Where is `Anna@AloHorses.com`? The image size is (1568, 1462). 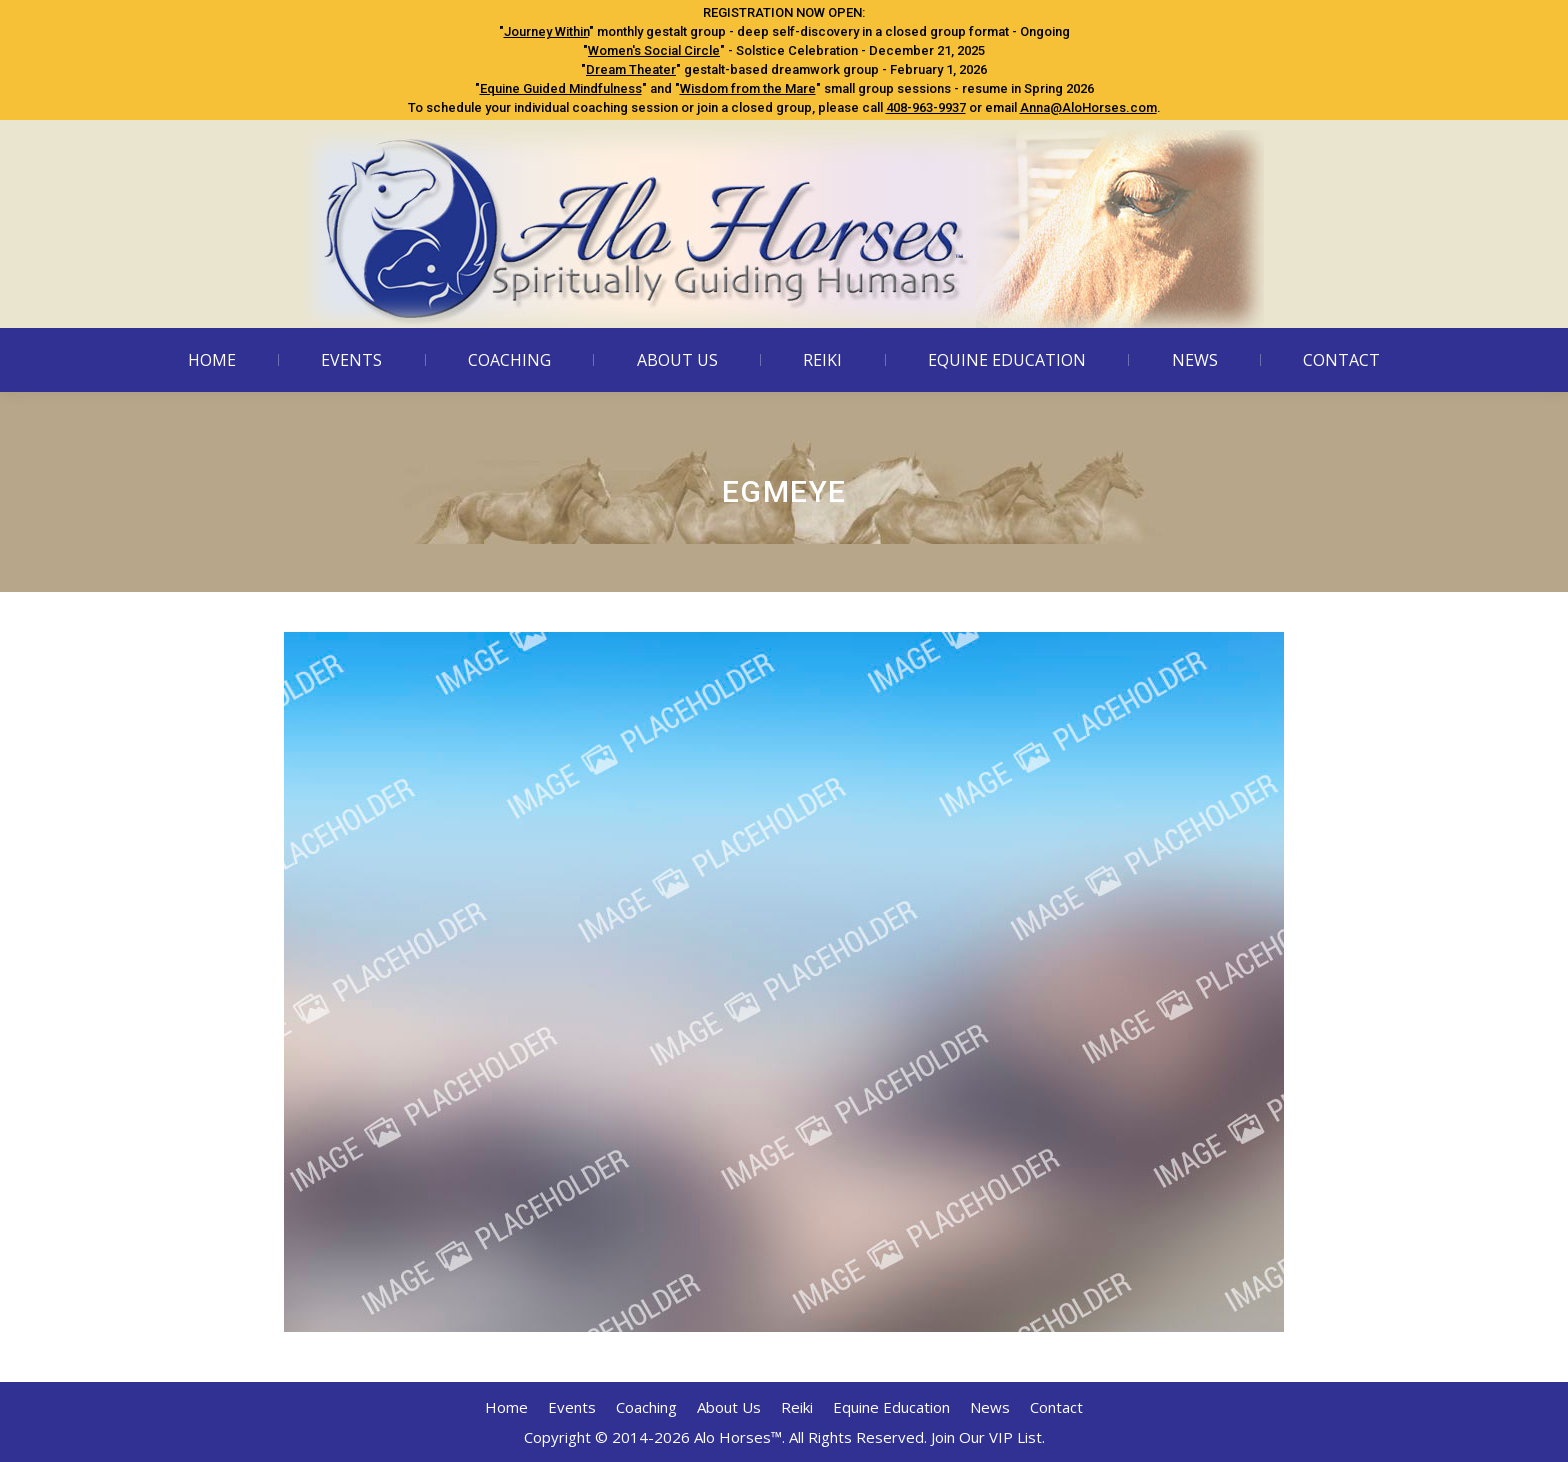 Anna@AloHorses.com is located at coordinates (1088, 107).